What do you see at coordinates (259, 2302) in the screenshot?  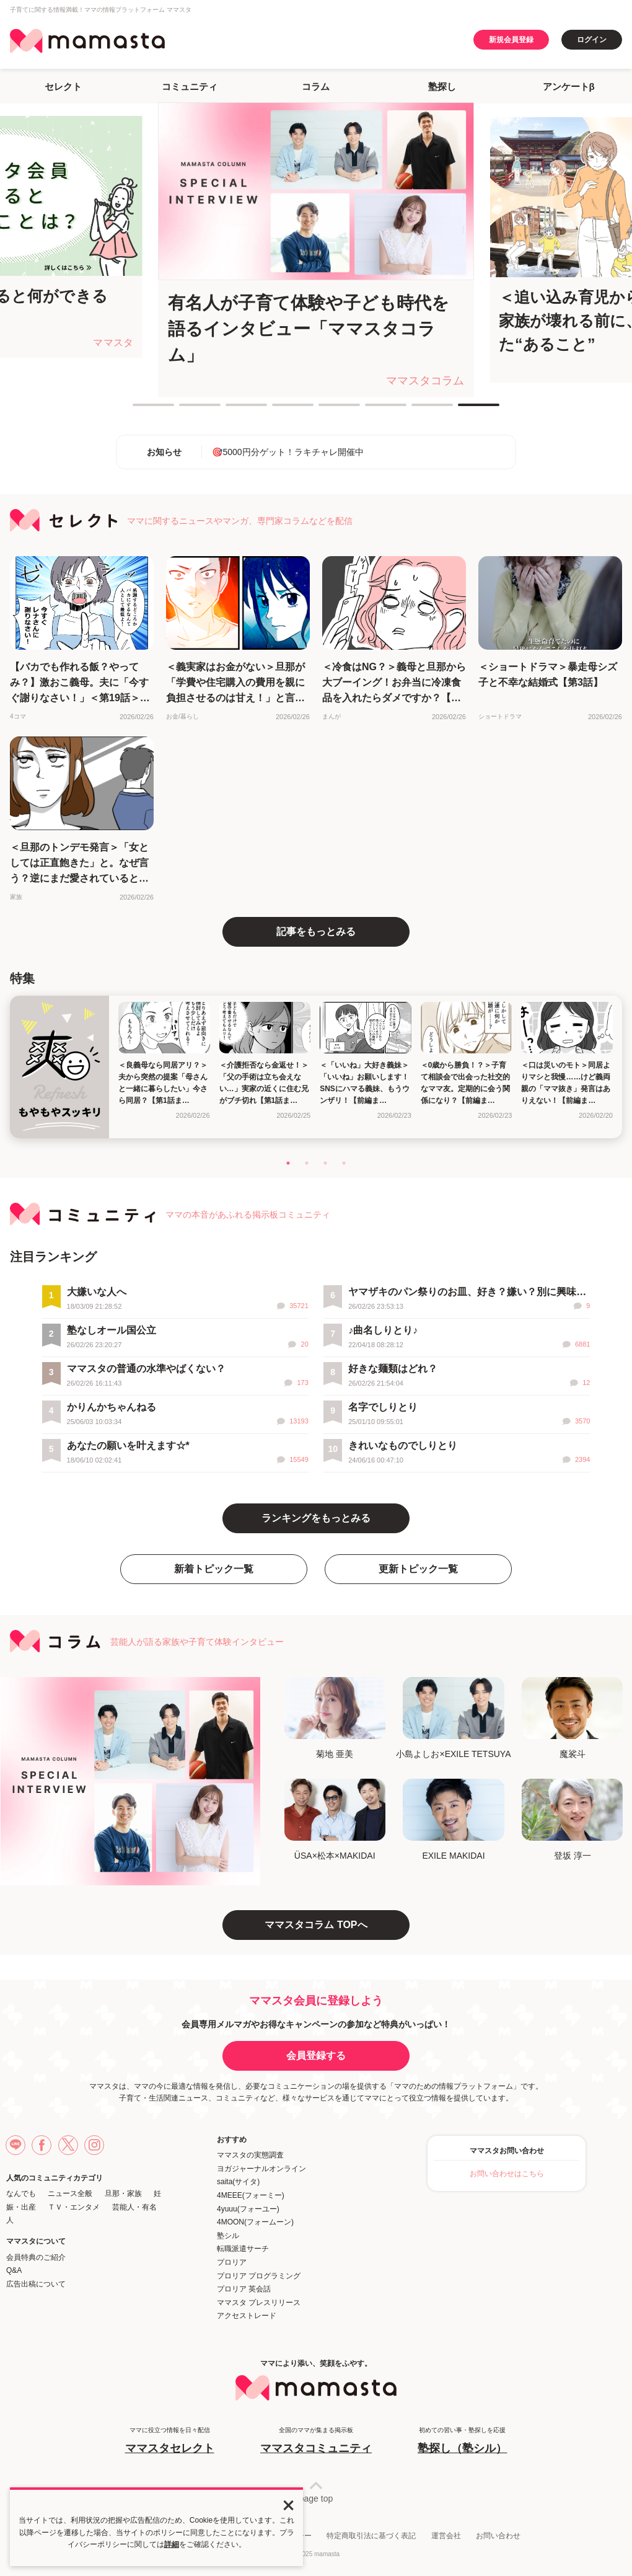 I see `ママスタ プレスリリース` at bounding box center [259, 2302].